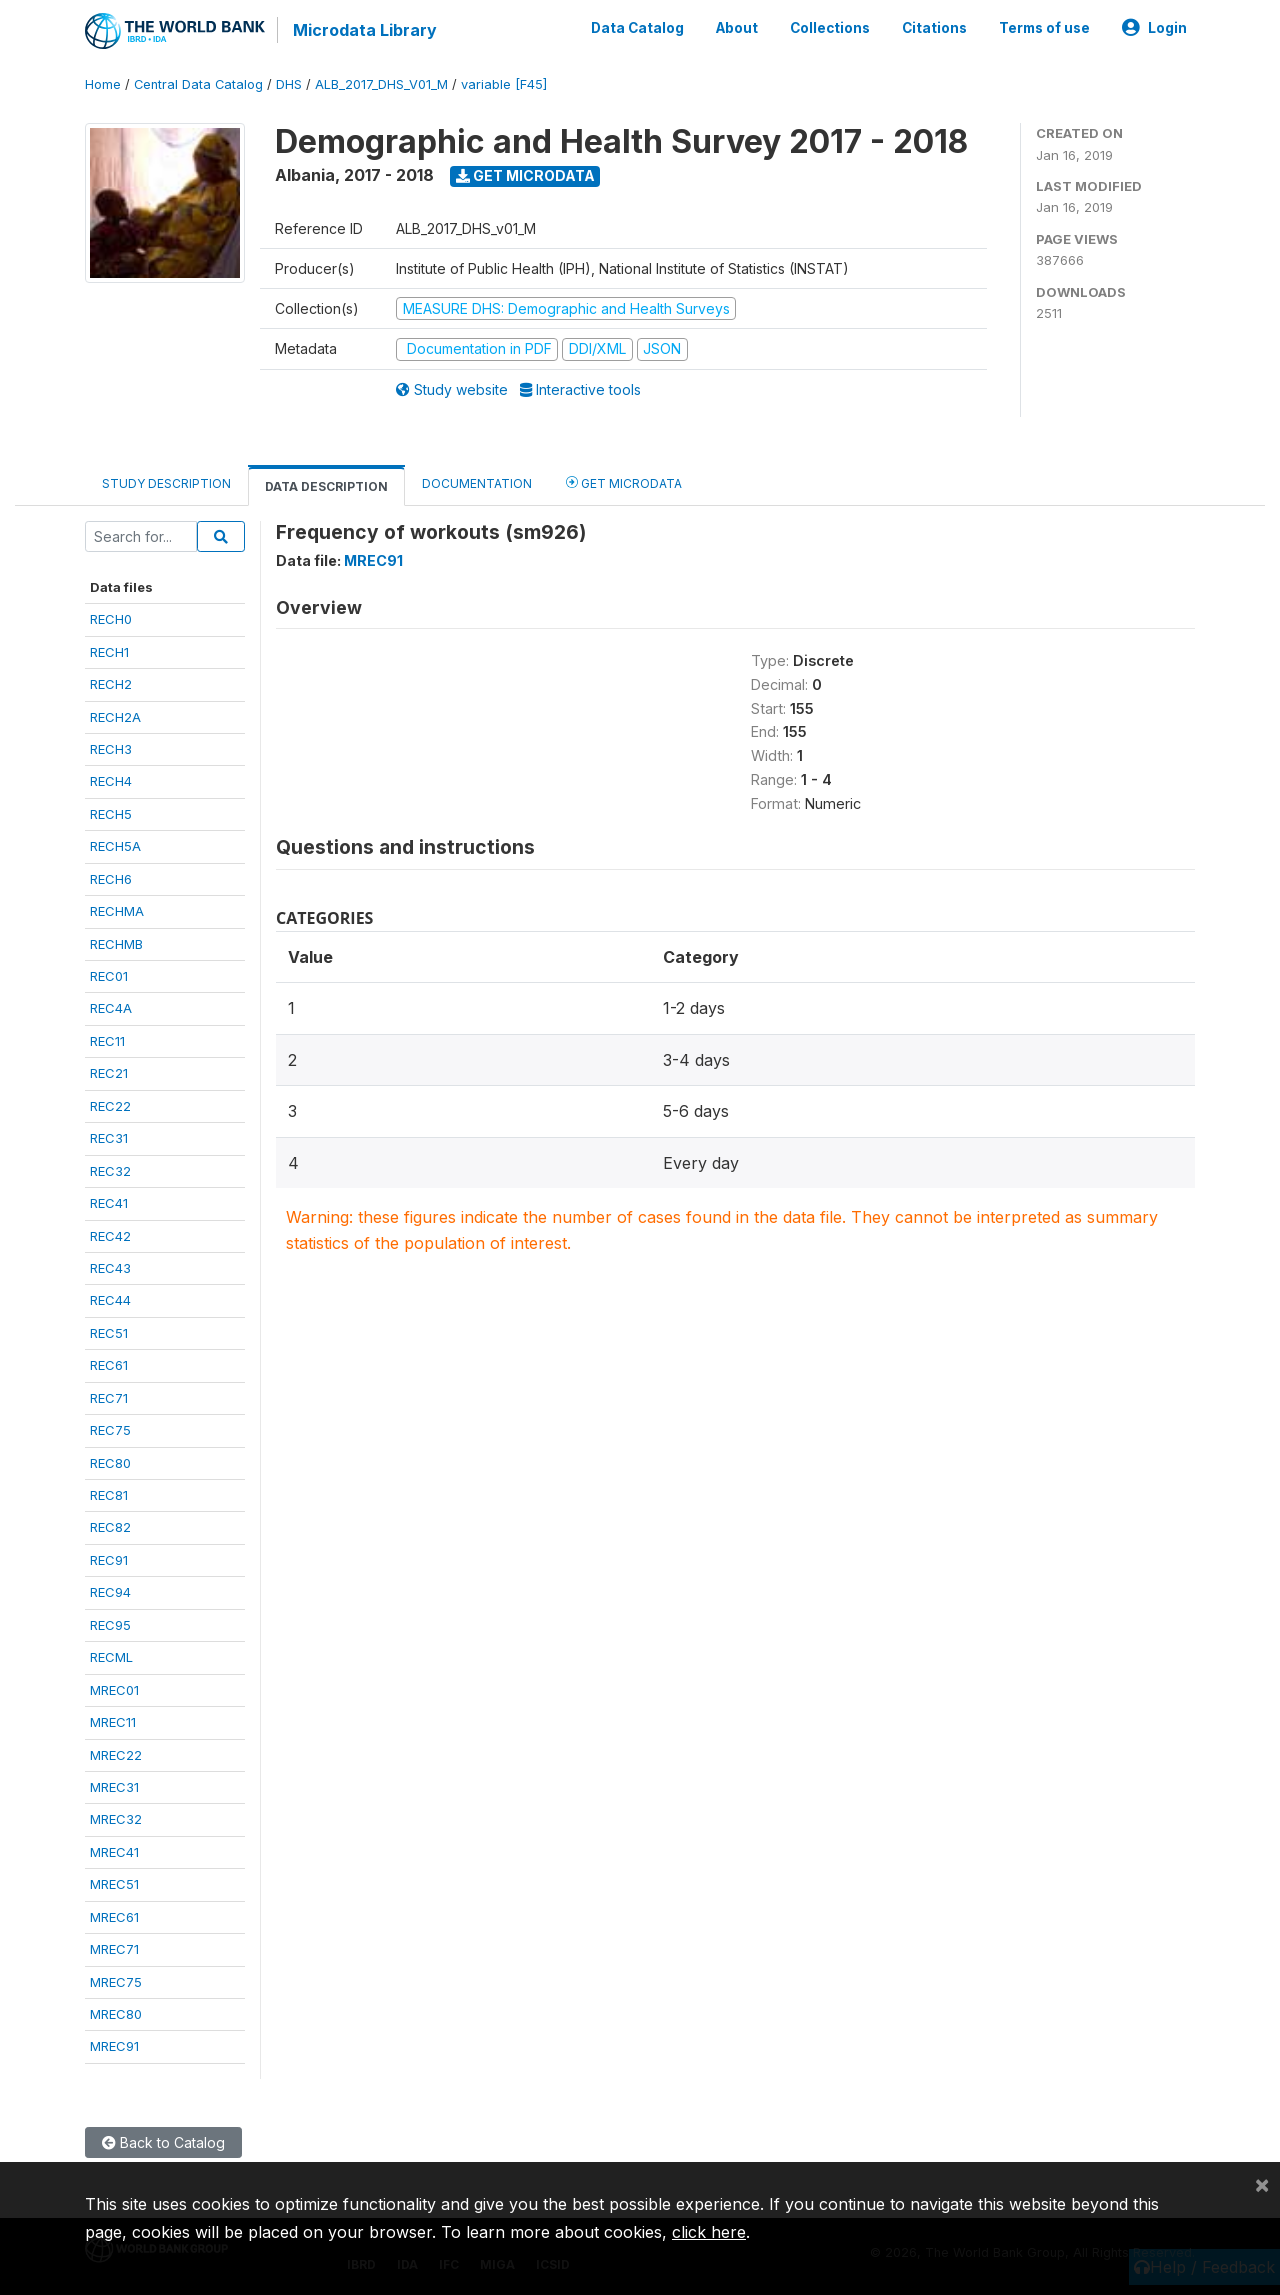  Describe the element at coordinates (110, 1463) in the screenshot. I see `REC80` at that location.